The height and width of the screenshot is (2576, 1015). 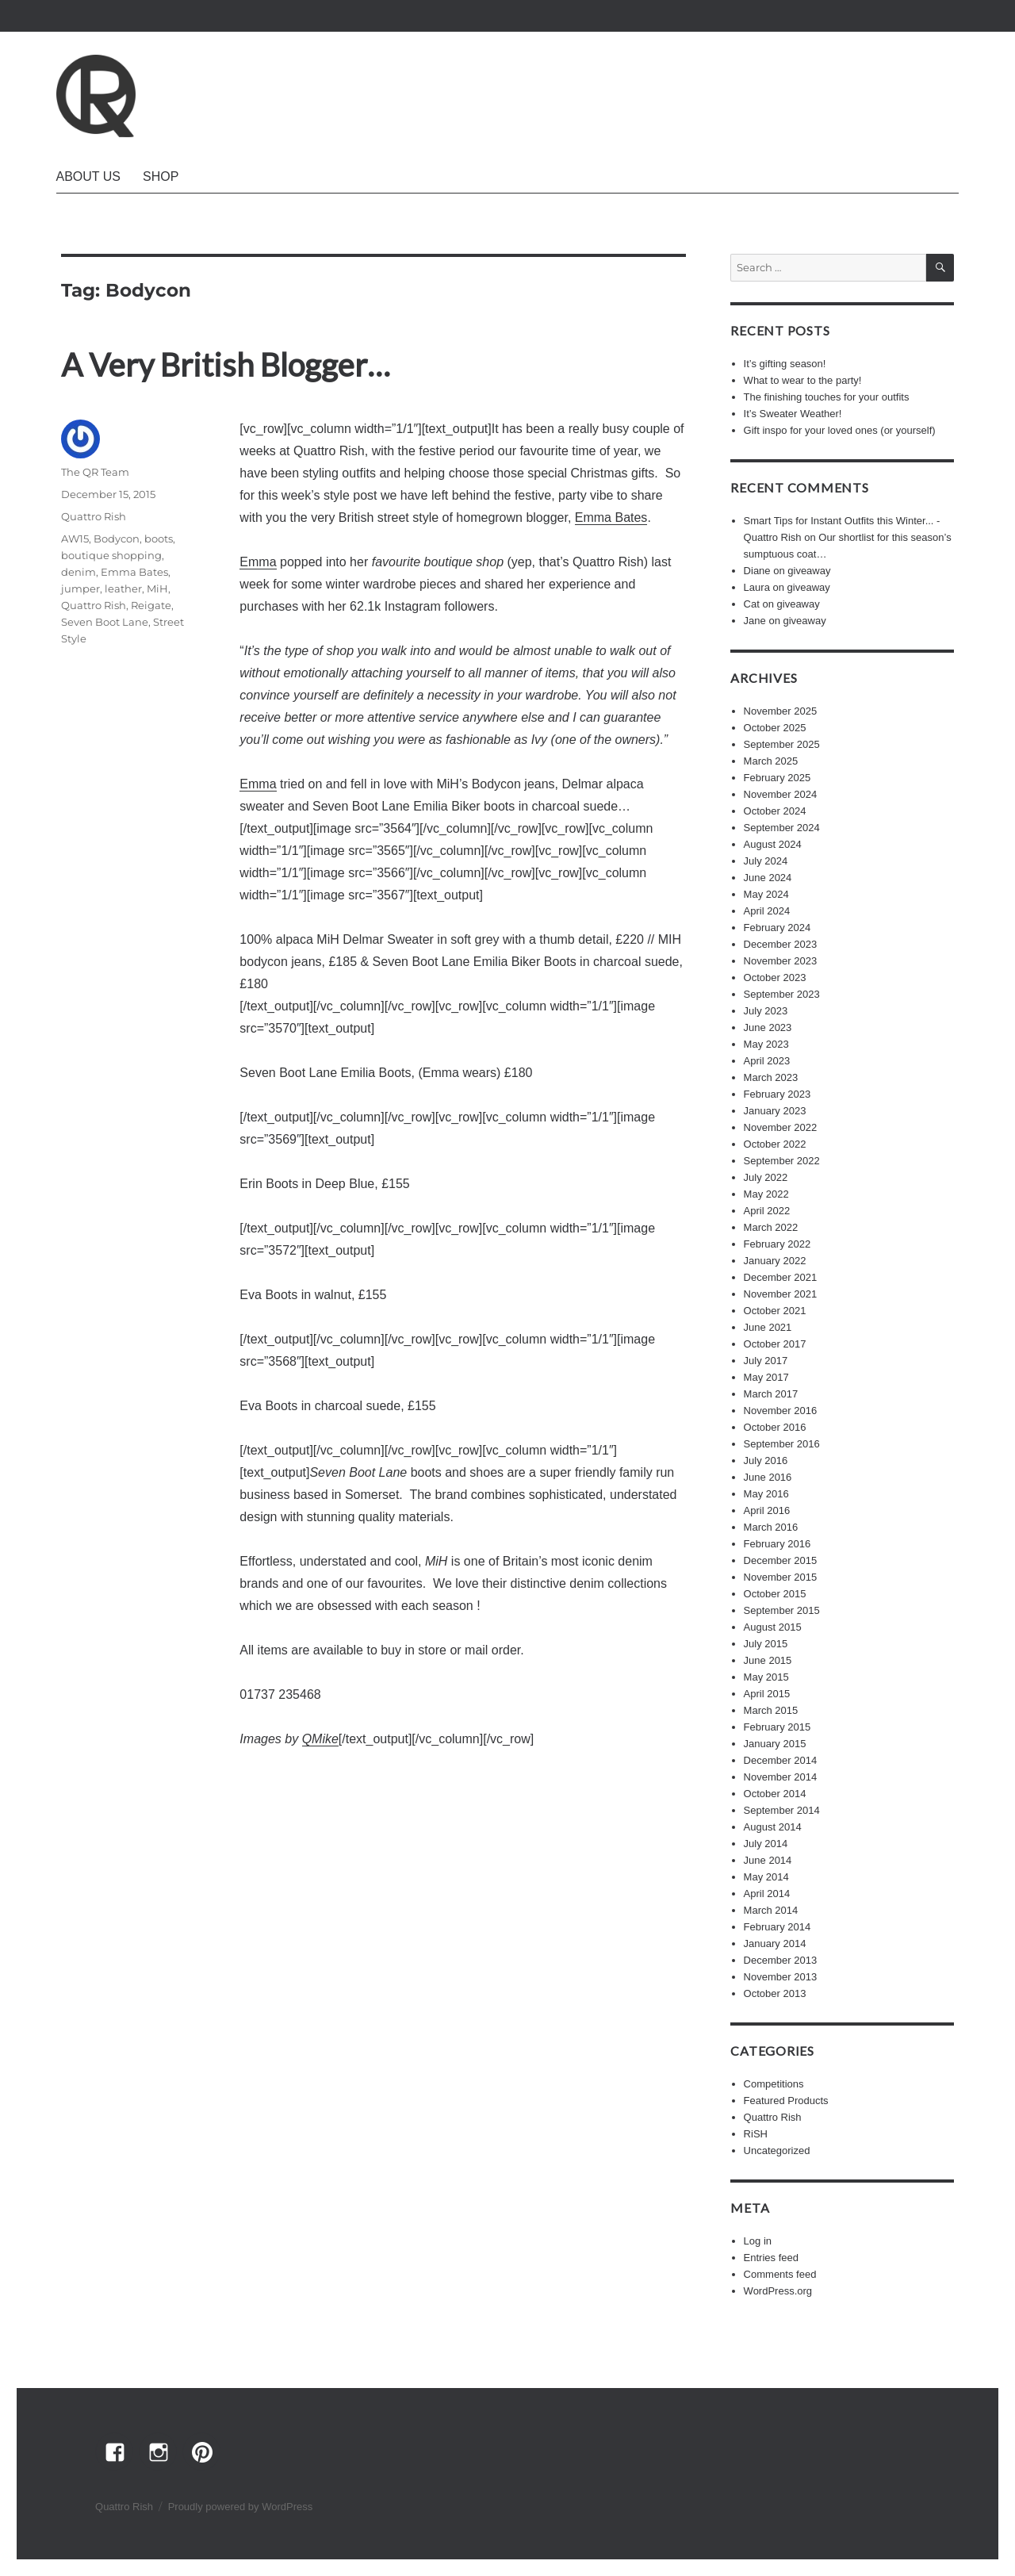 What do you see at coordinates (773, 1827) in the screenshot?
I see `August 2014` at bounding box center [773, 1827].